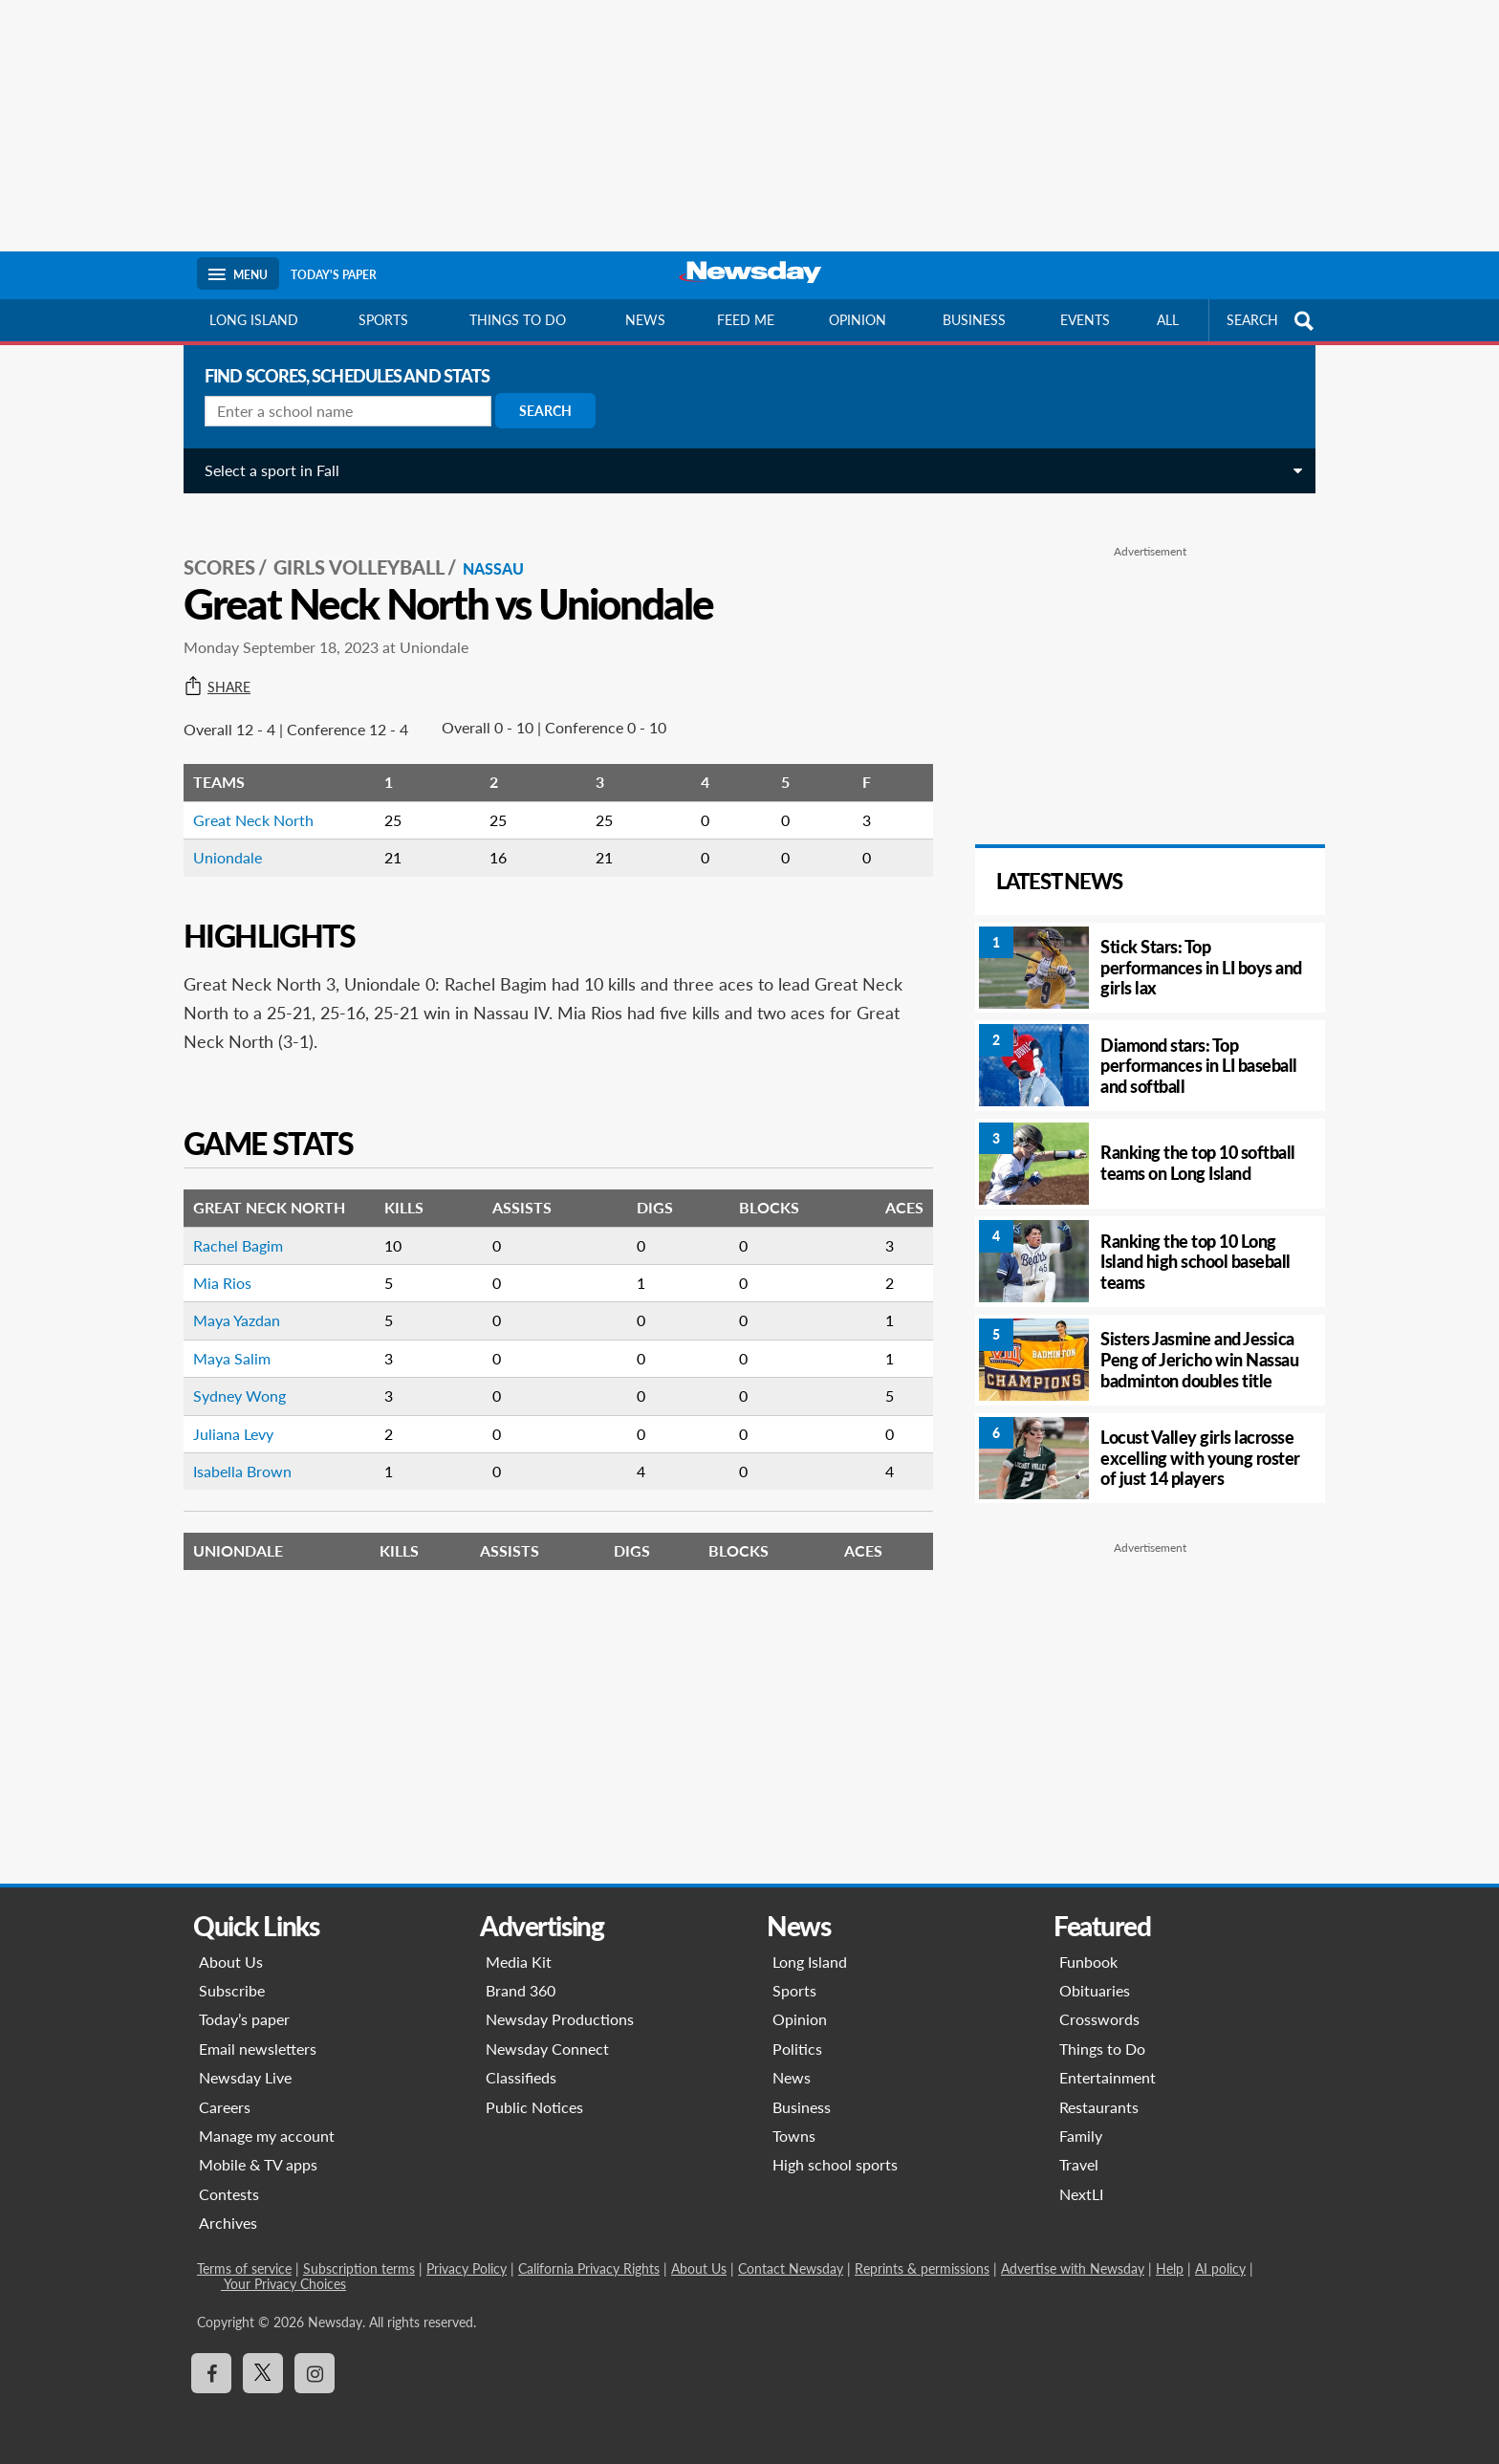  What do you see at coordinates (521, 2077) in the screenshot?
I see `Classifieds` at bounding box center [521, 2077].